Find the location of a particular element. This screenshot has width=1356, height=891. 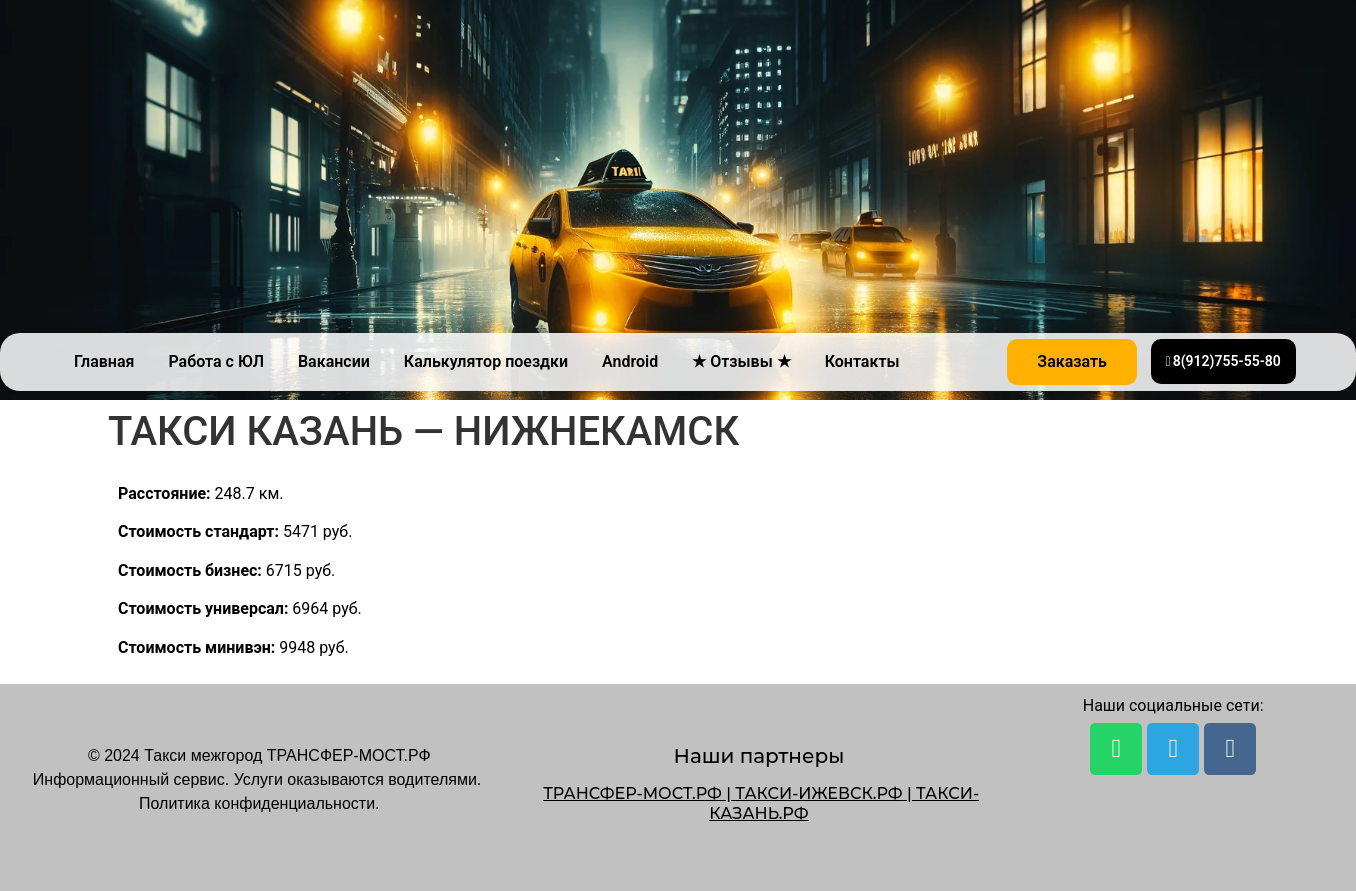

Работа с ЮЛ is located at coordinates (216, 361).